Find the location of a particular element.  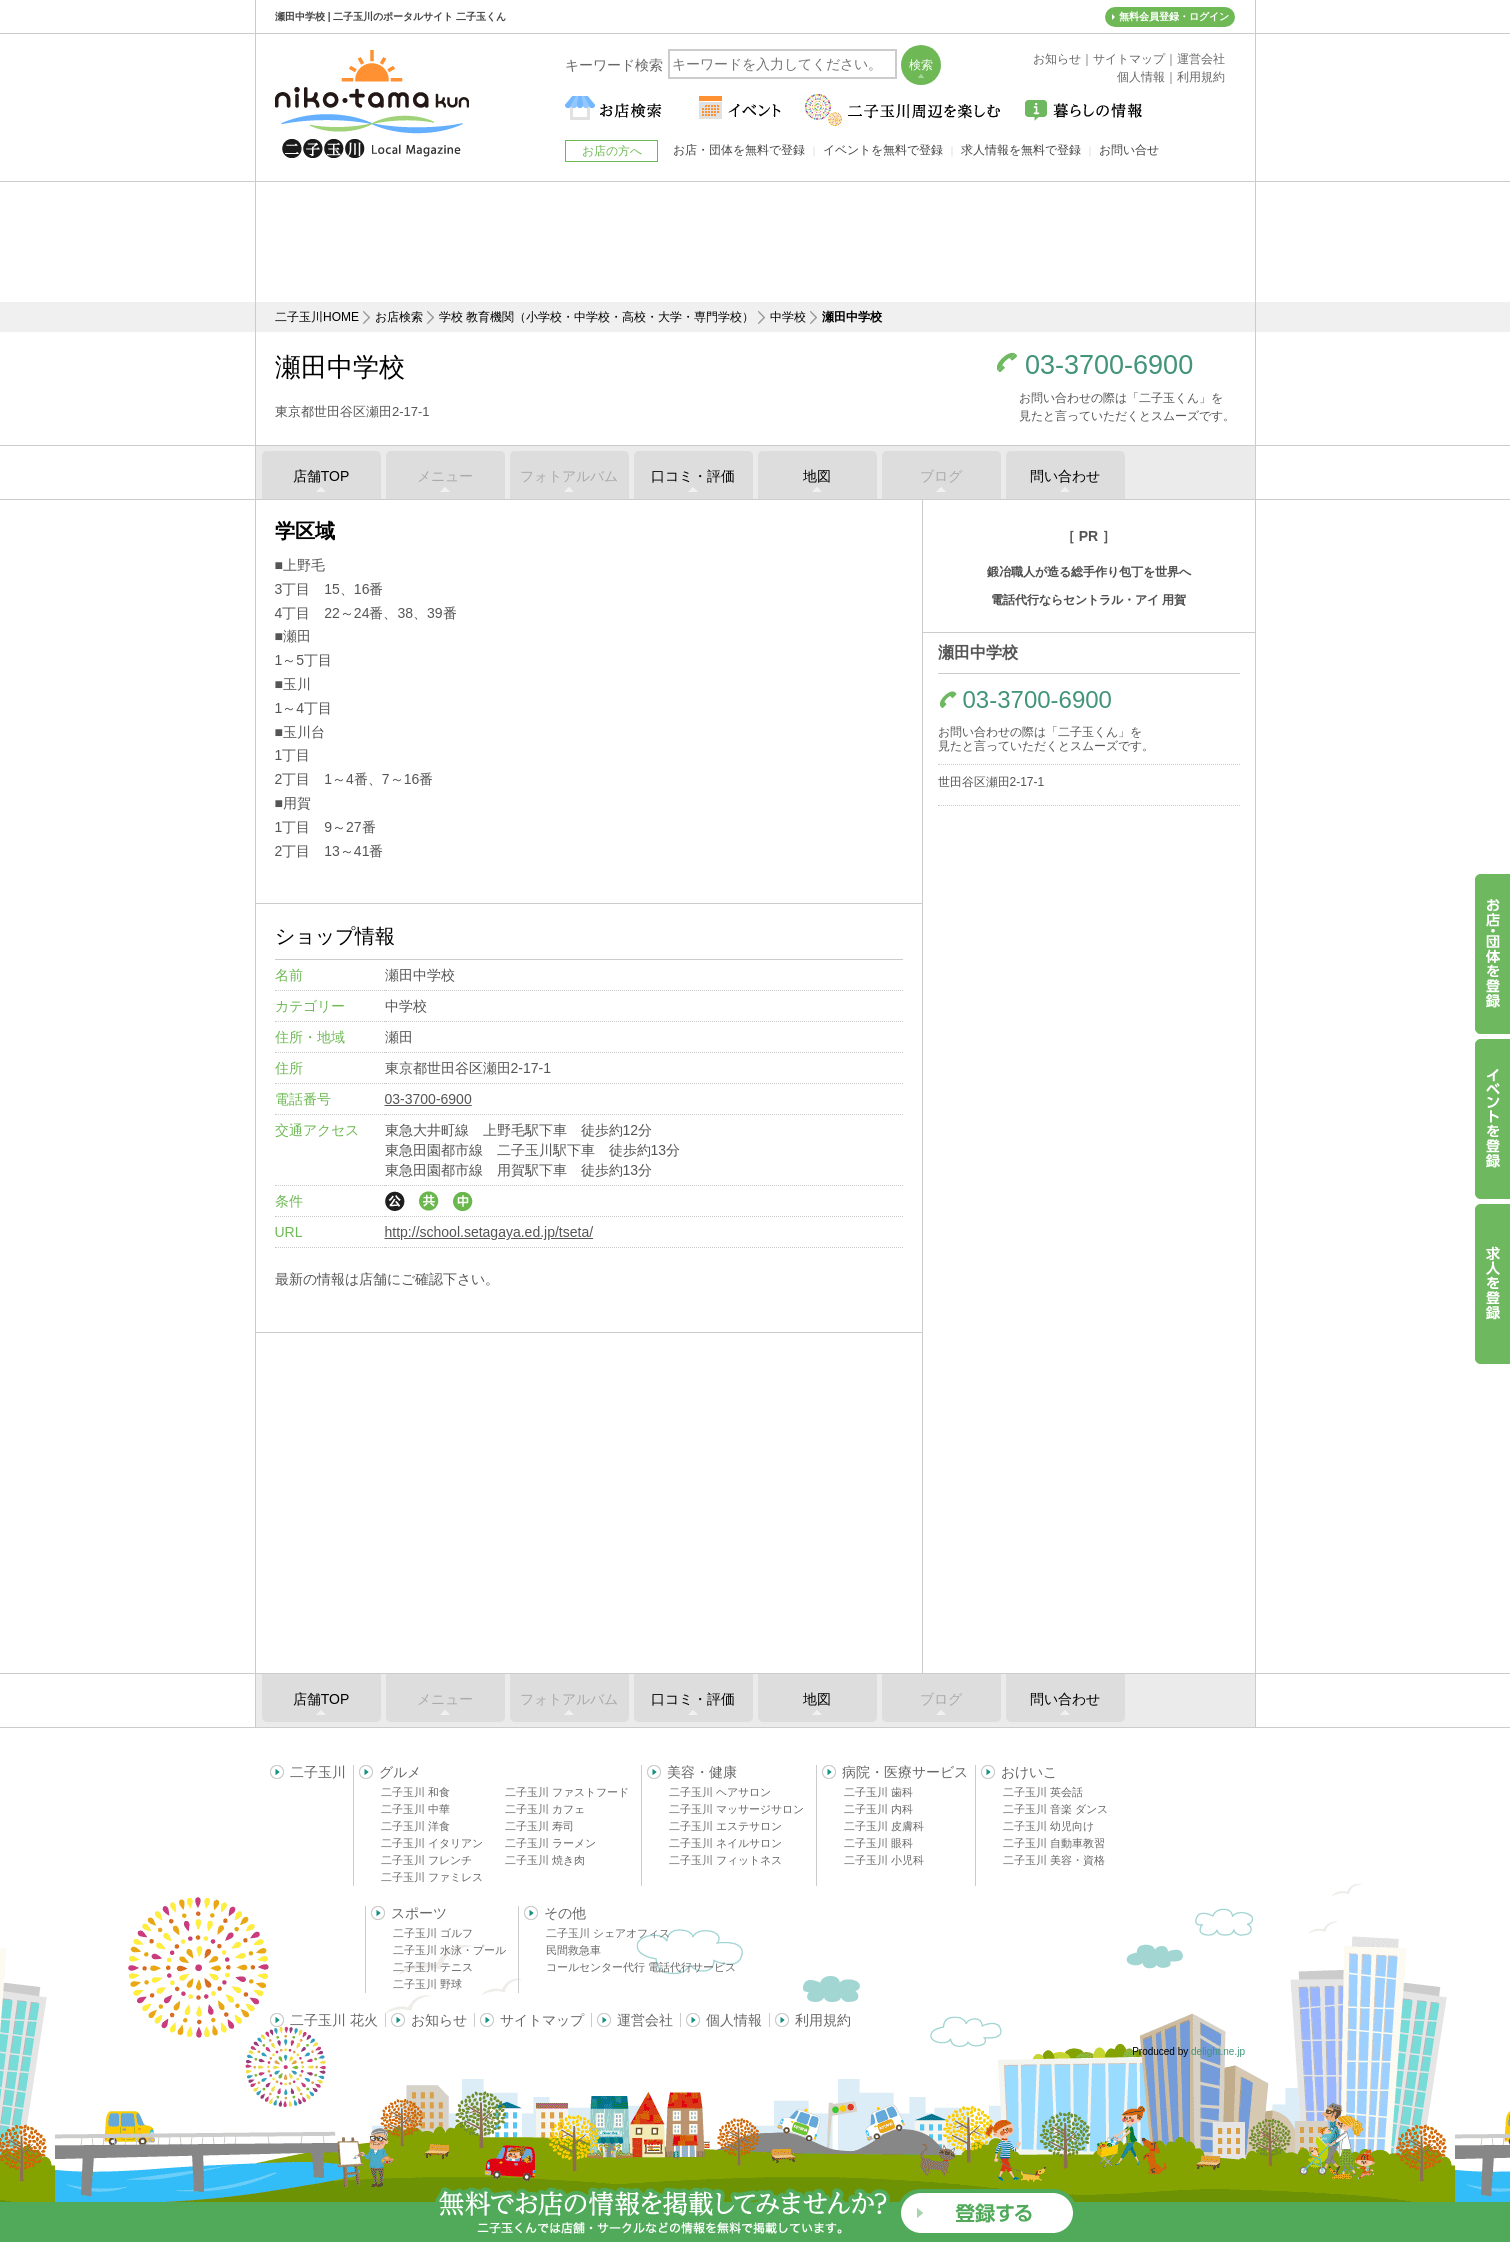

おけいこ is located at coordinates (1029, 1772).